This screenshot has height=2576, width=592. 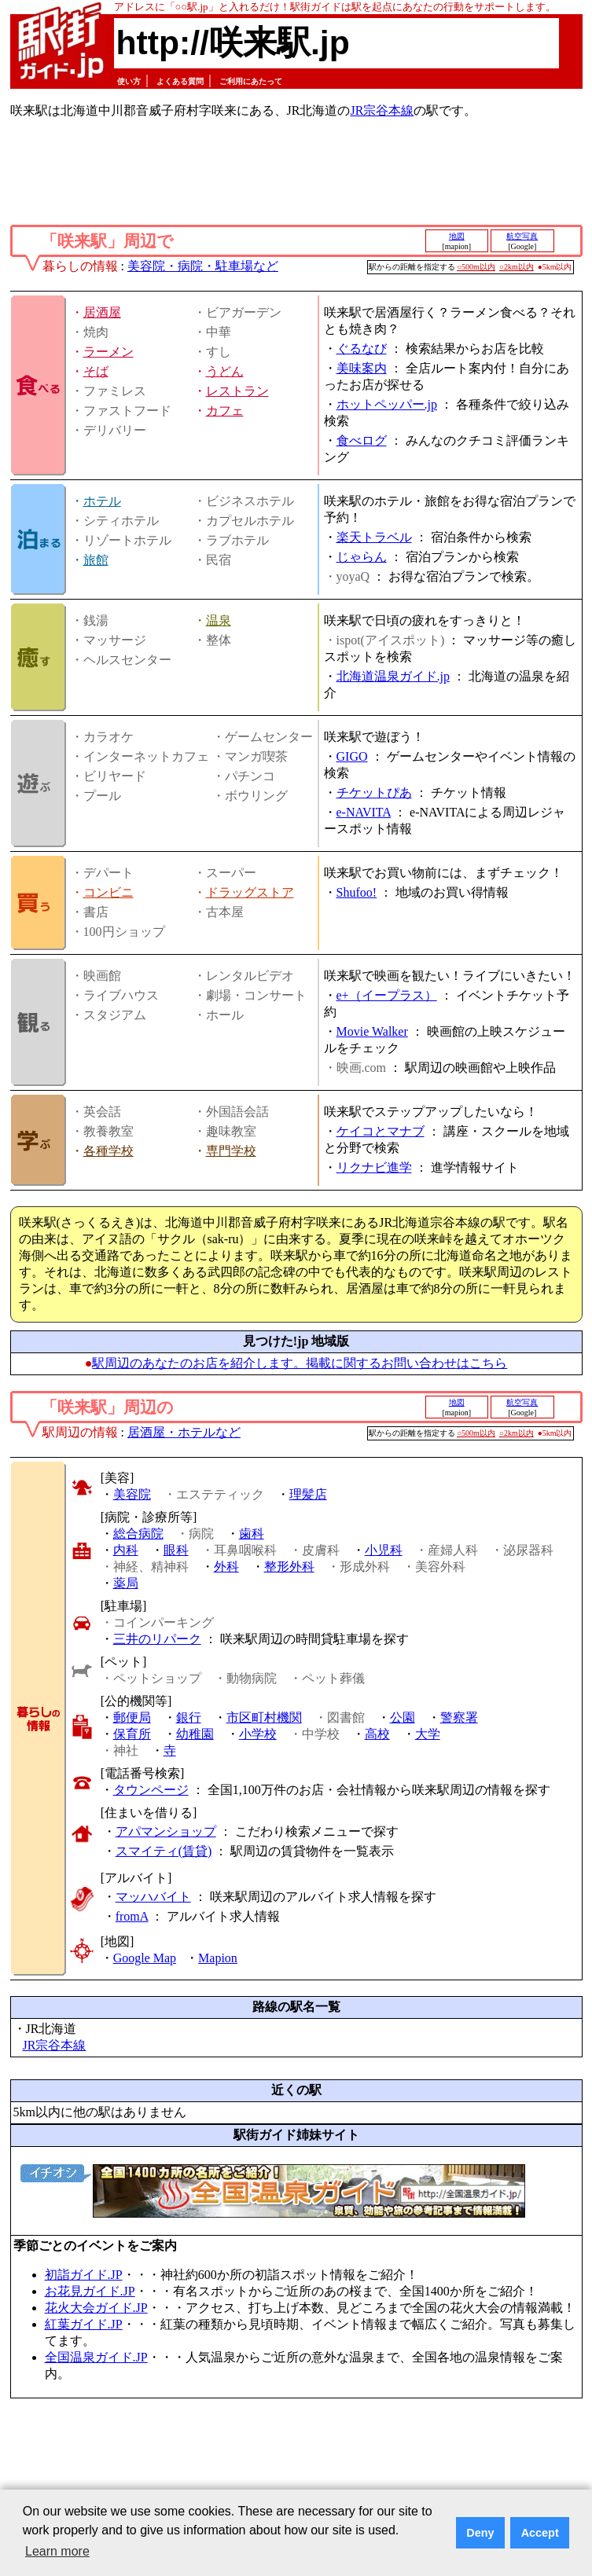 What do you see at coordinates (516, 266) in the screenshot?
I see `○2km以内` at bounding box center [516, 266].